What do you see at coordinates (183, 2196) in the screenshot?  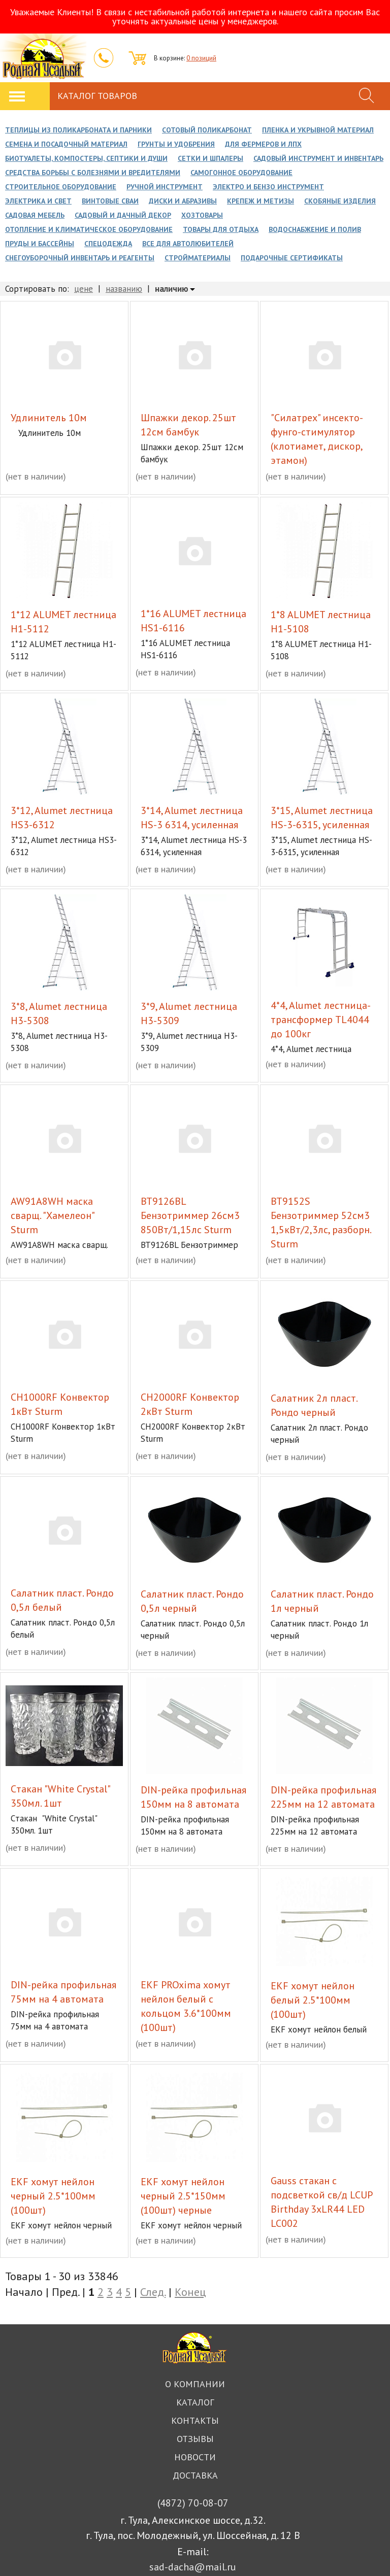 I see `EKF хомут нейлон черный 2.5*150мм (100шт) черные` at bounding box center [183, 2196].